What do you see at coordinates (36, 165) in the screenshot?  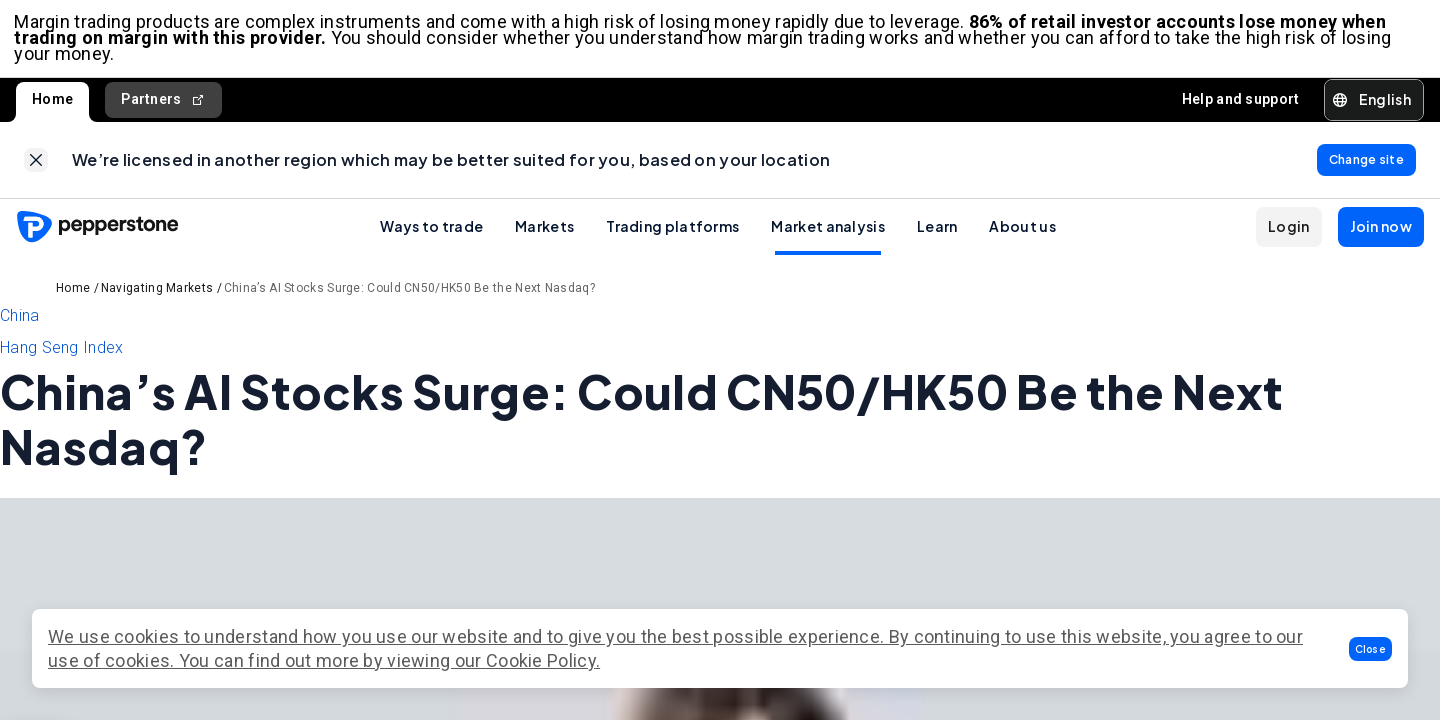 I see `[link]` at bounding box center [36, 165].